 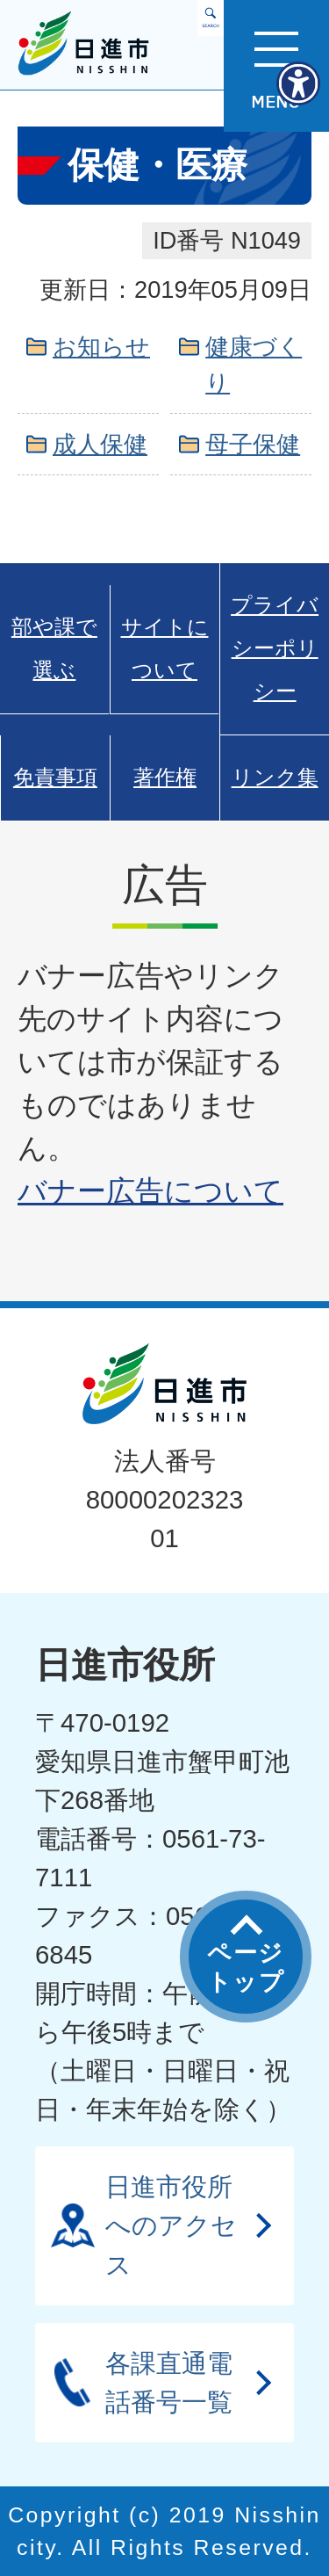 What do you see at coordinates (171, 2225) in the screenshot?
I see `日進市役所へのアクセス` at bounding box center [171, 2225].